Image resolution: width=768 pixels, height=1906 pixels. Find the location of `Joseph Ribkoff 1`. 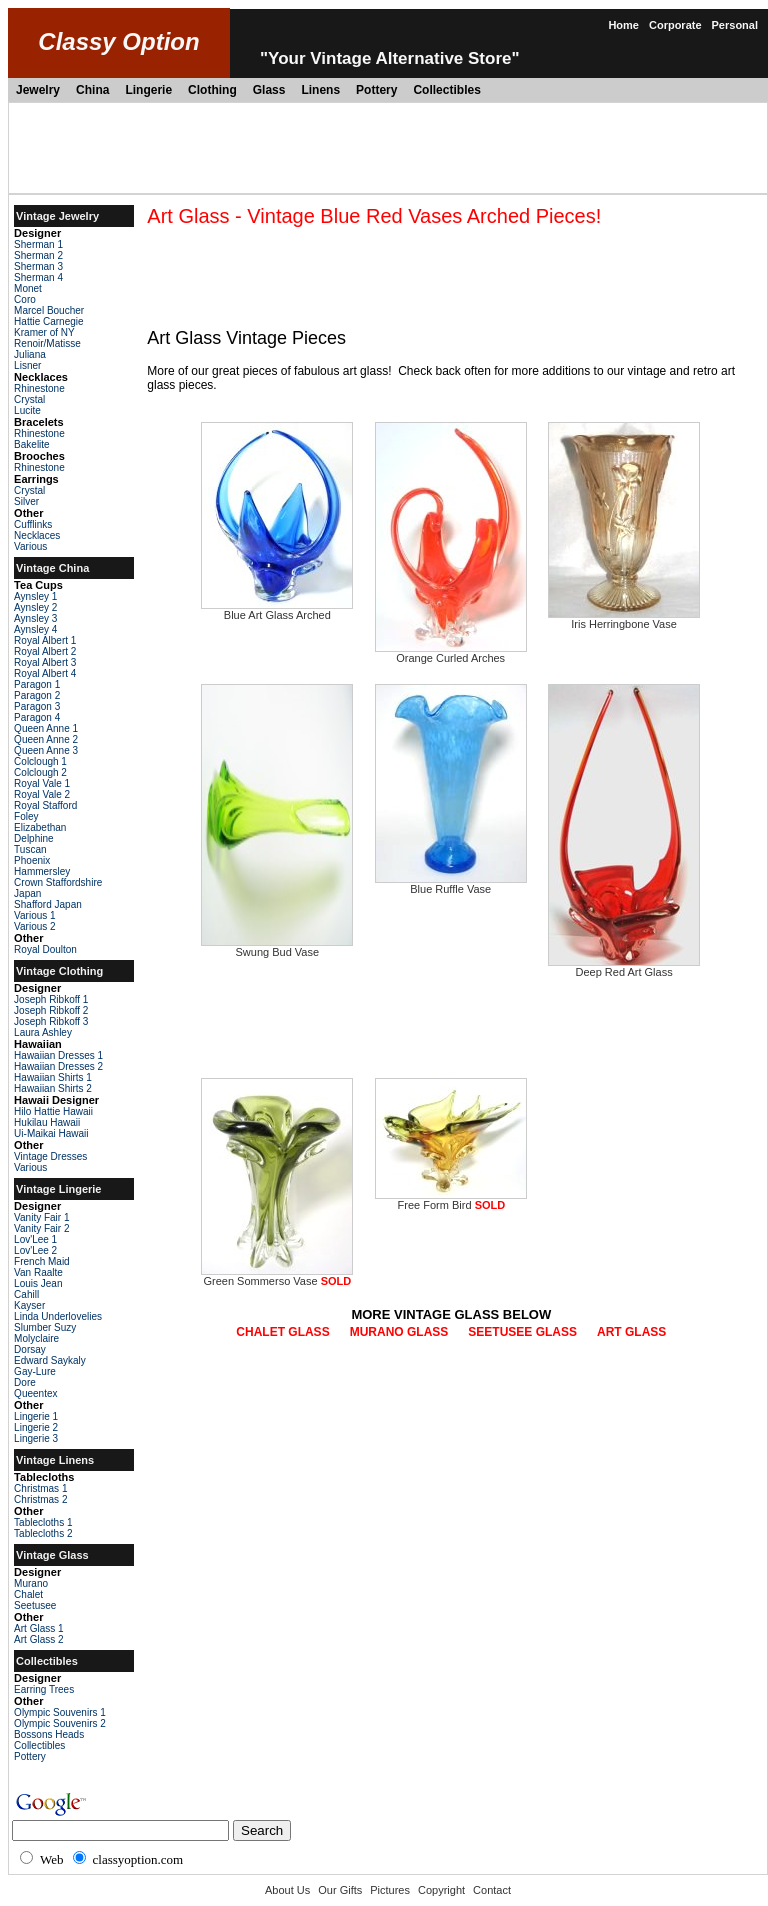

Joseph Ribkoff 1 is located at coordinates (51, 999).